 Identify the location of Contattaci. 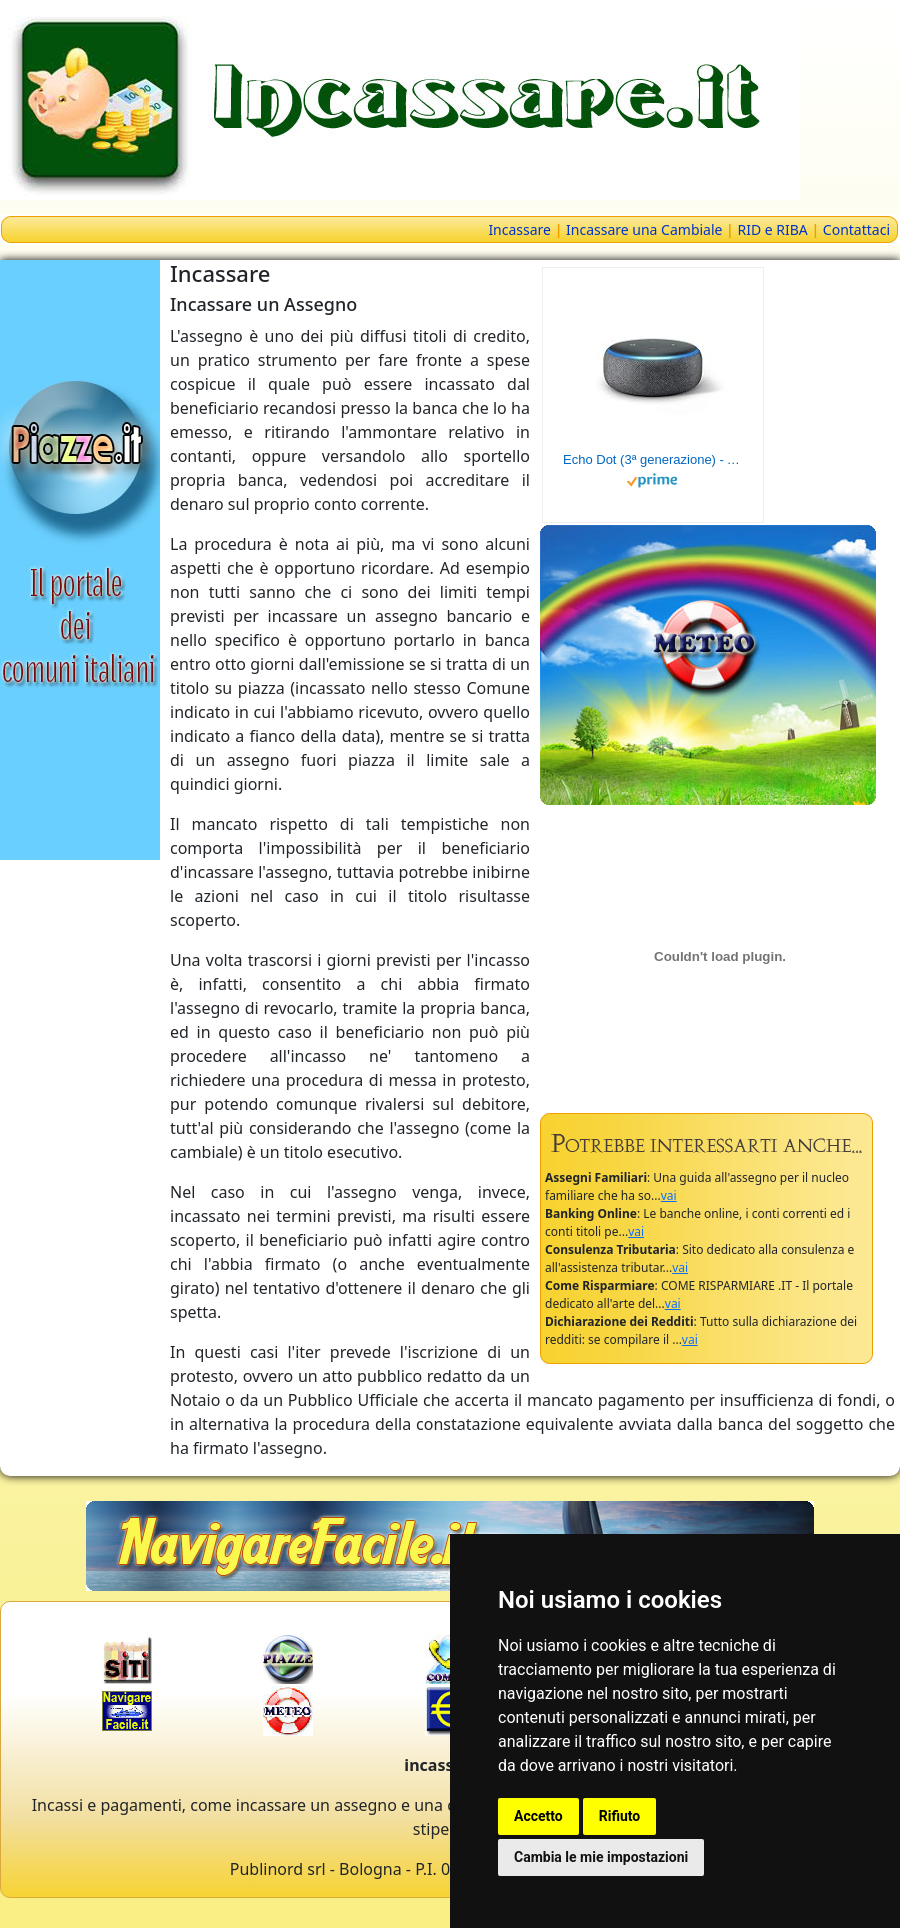
(856, 229).